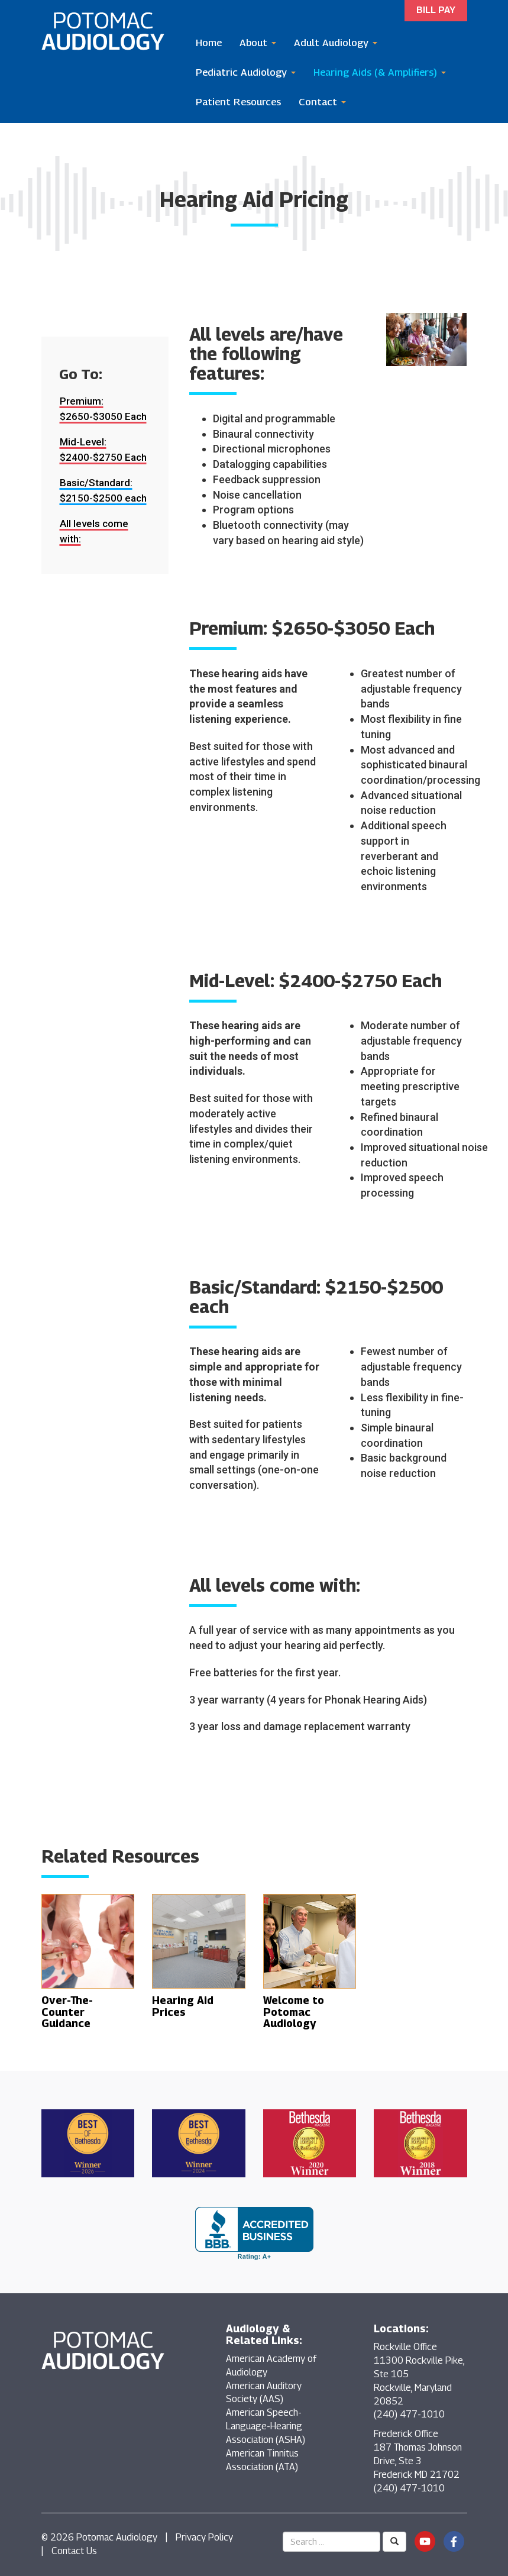  Describe the element at coordinates (209, 43) in the screenshot. I see `Home` at that location.